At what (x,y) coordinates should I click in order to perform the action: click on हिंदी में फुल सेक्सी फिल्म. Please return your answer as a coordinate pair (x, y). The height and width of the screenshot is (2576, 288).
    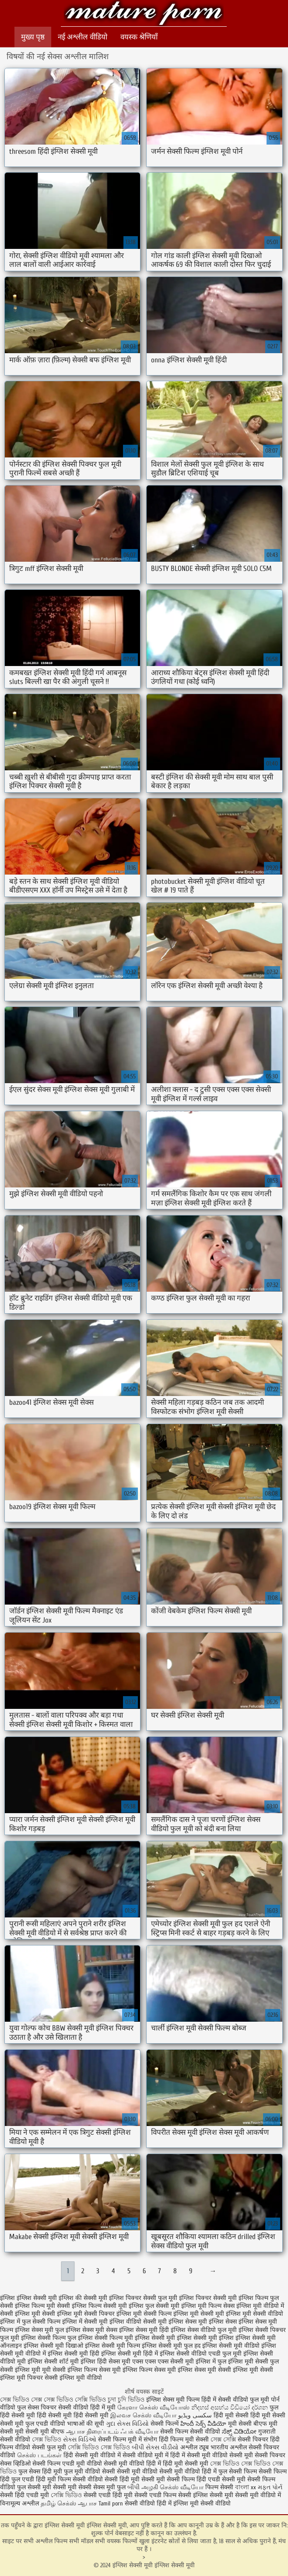
    Looking at the image, I should click on (229, 2471).